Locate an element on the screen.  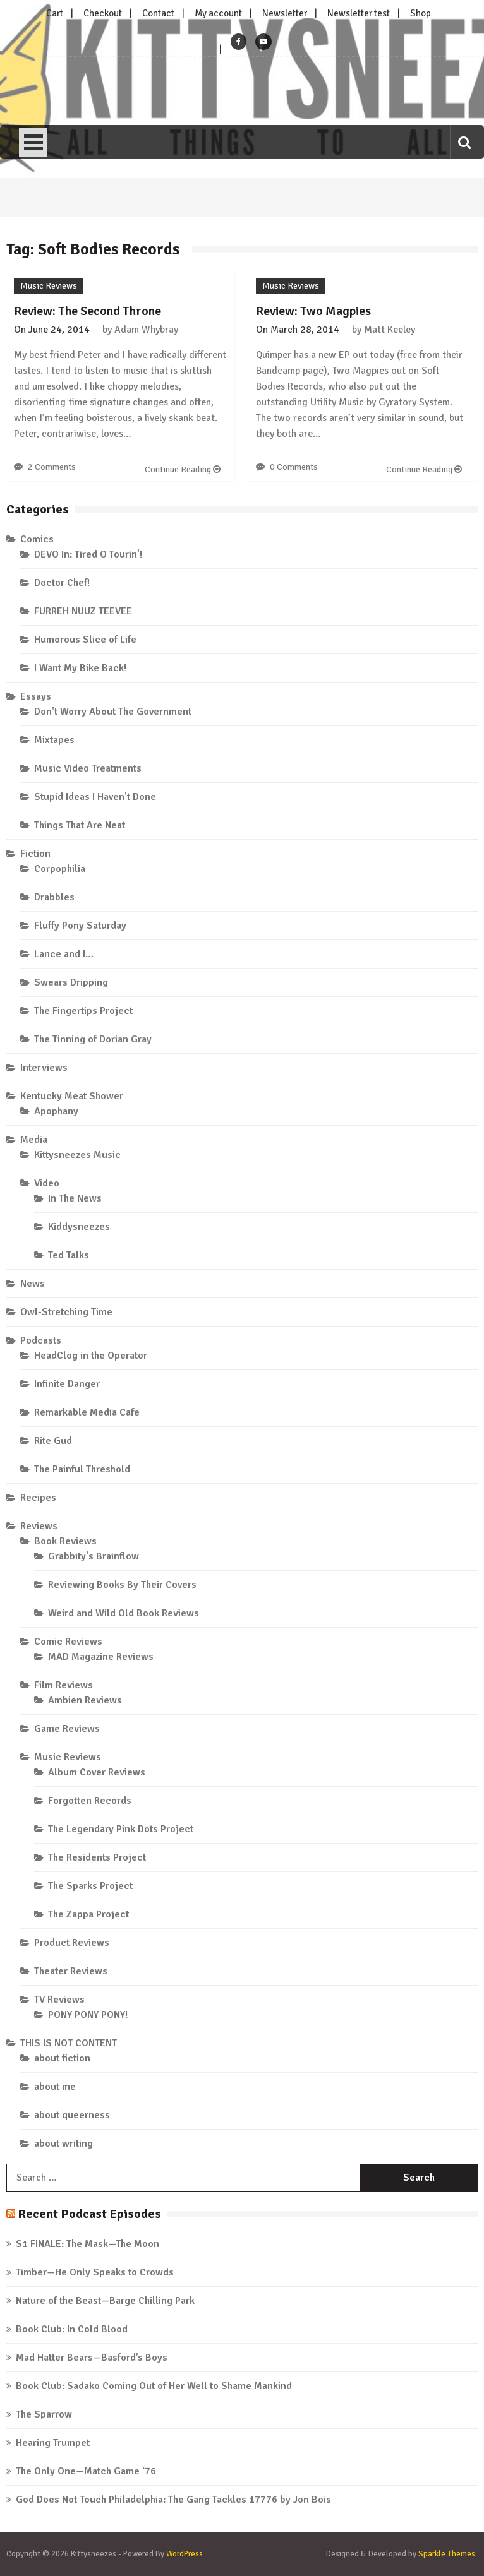
Fluffy Pony Saturday is located at coordinates (80, 925).